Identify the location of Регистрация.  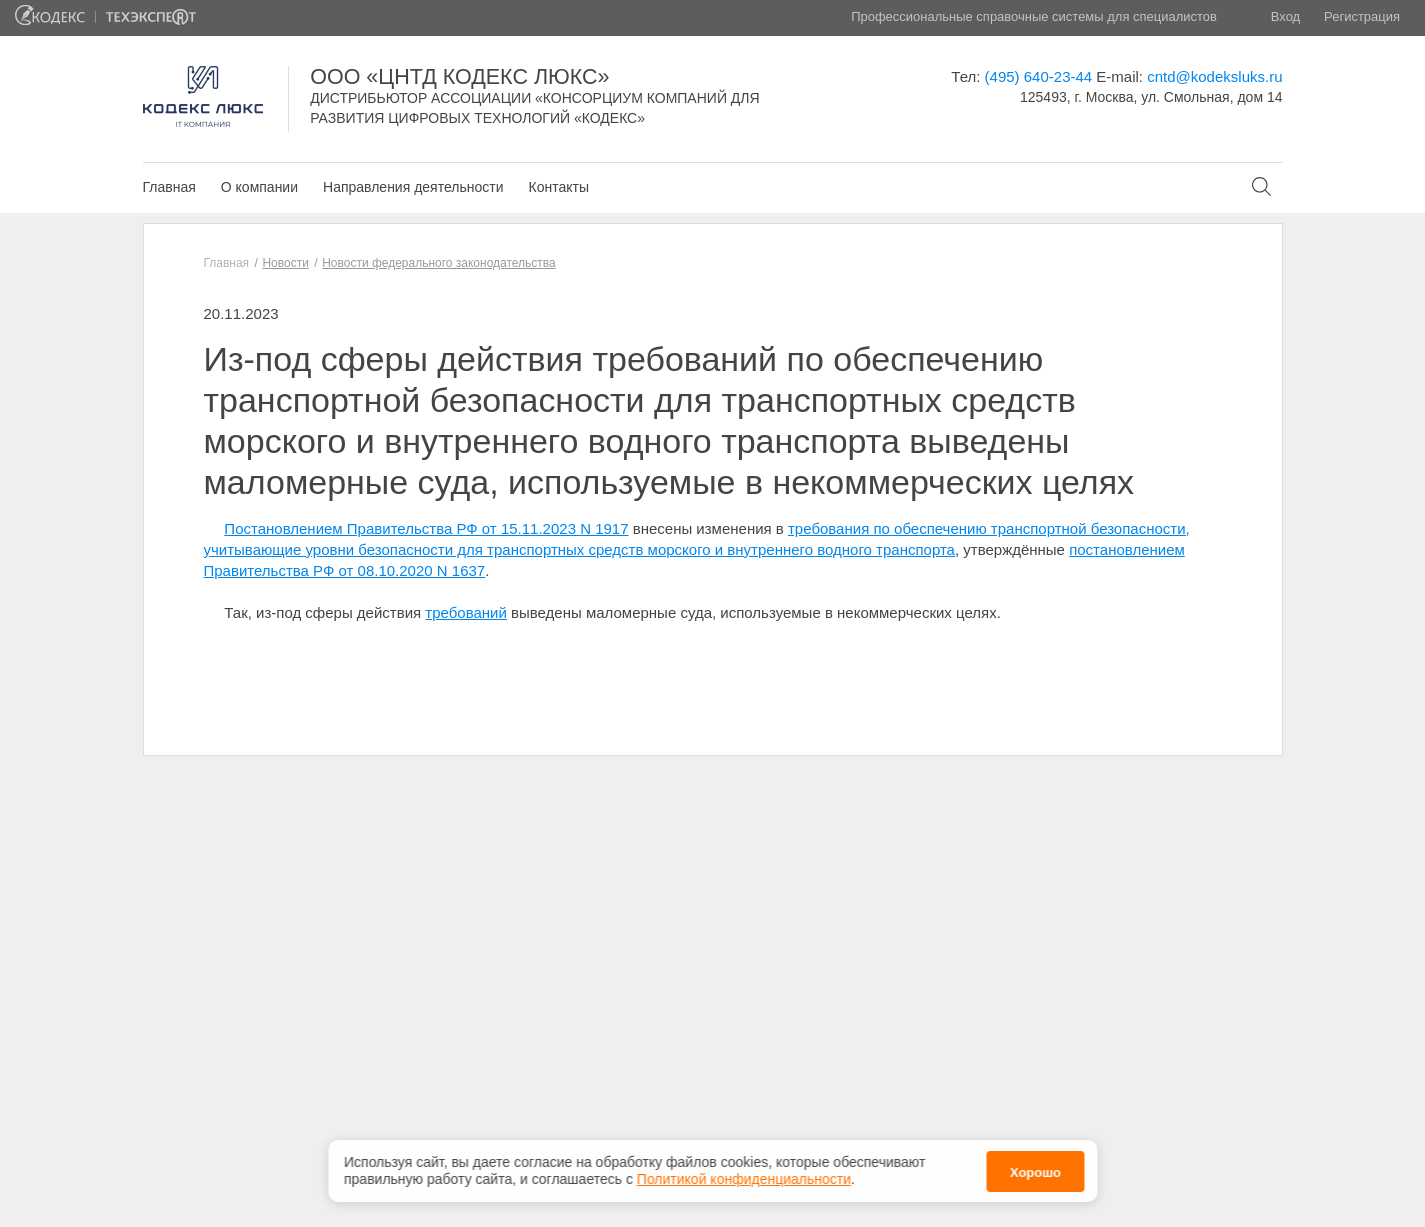
(1362, 16).